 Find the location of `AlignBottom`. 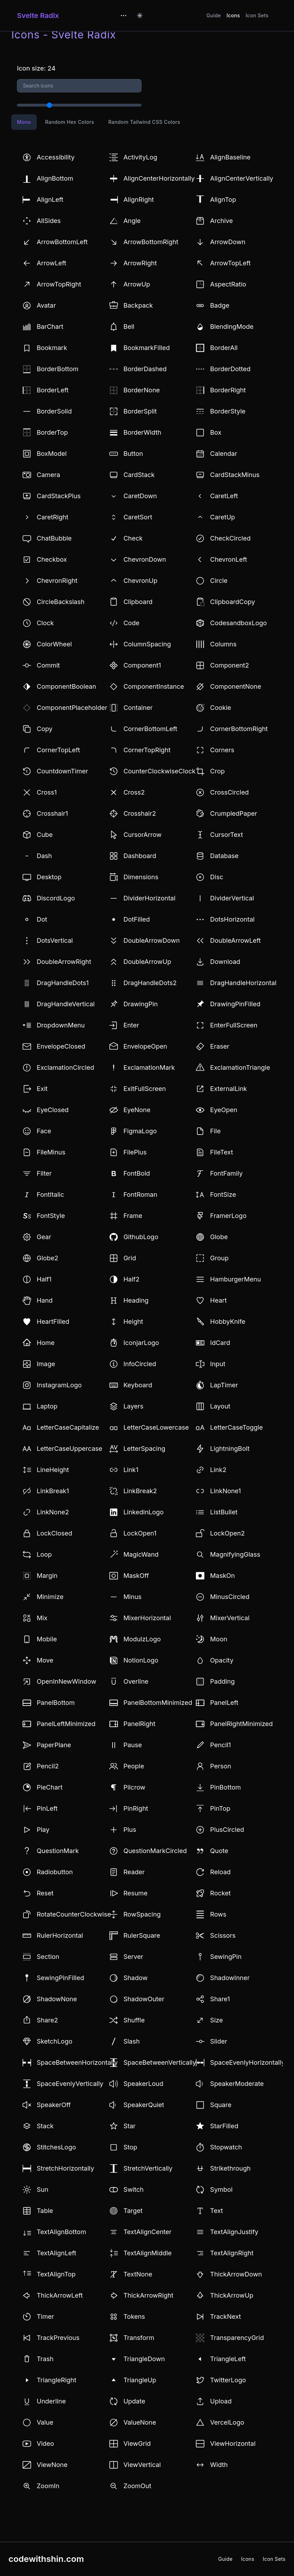

AlignBottom is located at coordinates (55, 178).